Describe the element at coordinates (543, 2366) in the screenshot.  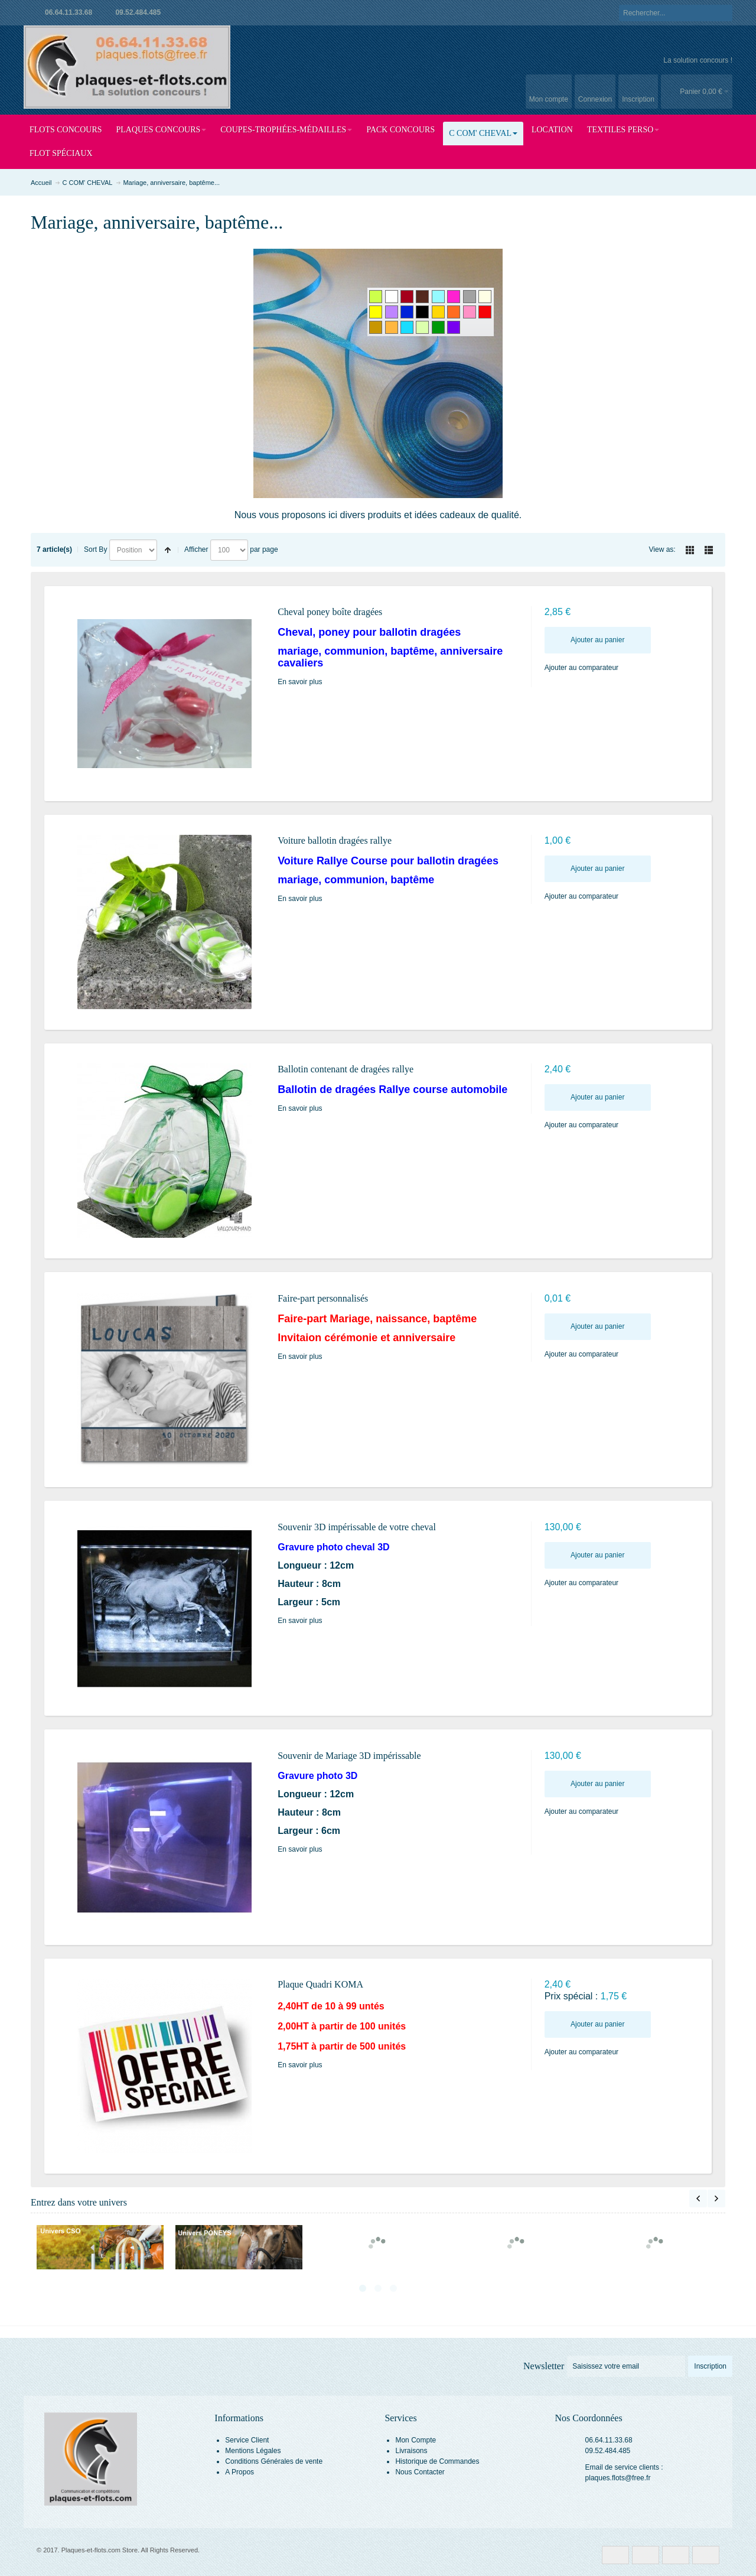
I see `Newsletter` at that location.